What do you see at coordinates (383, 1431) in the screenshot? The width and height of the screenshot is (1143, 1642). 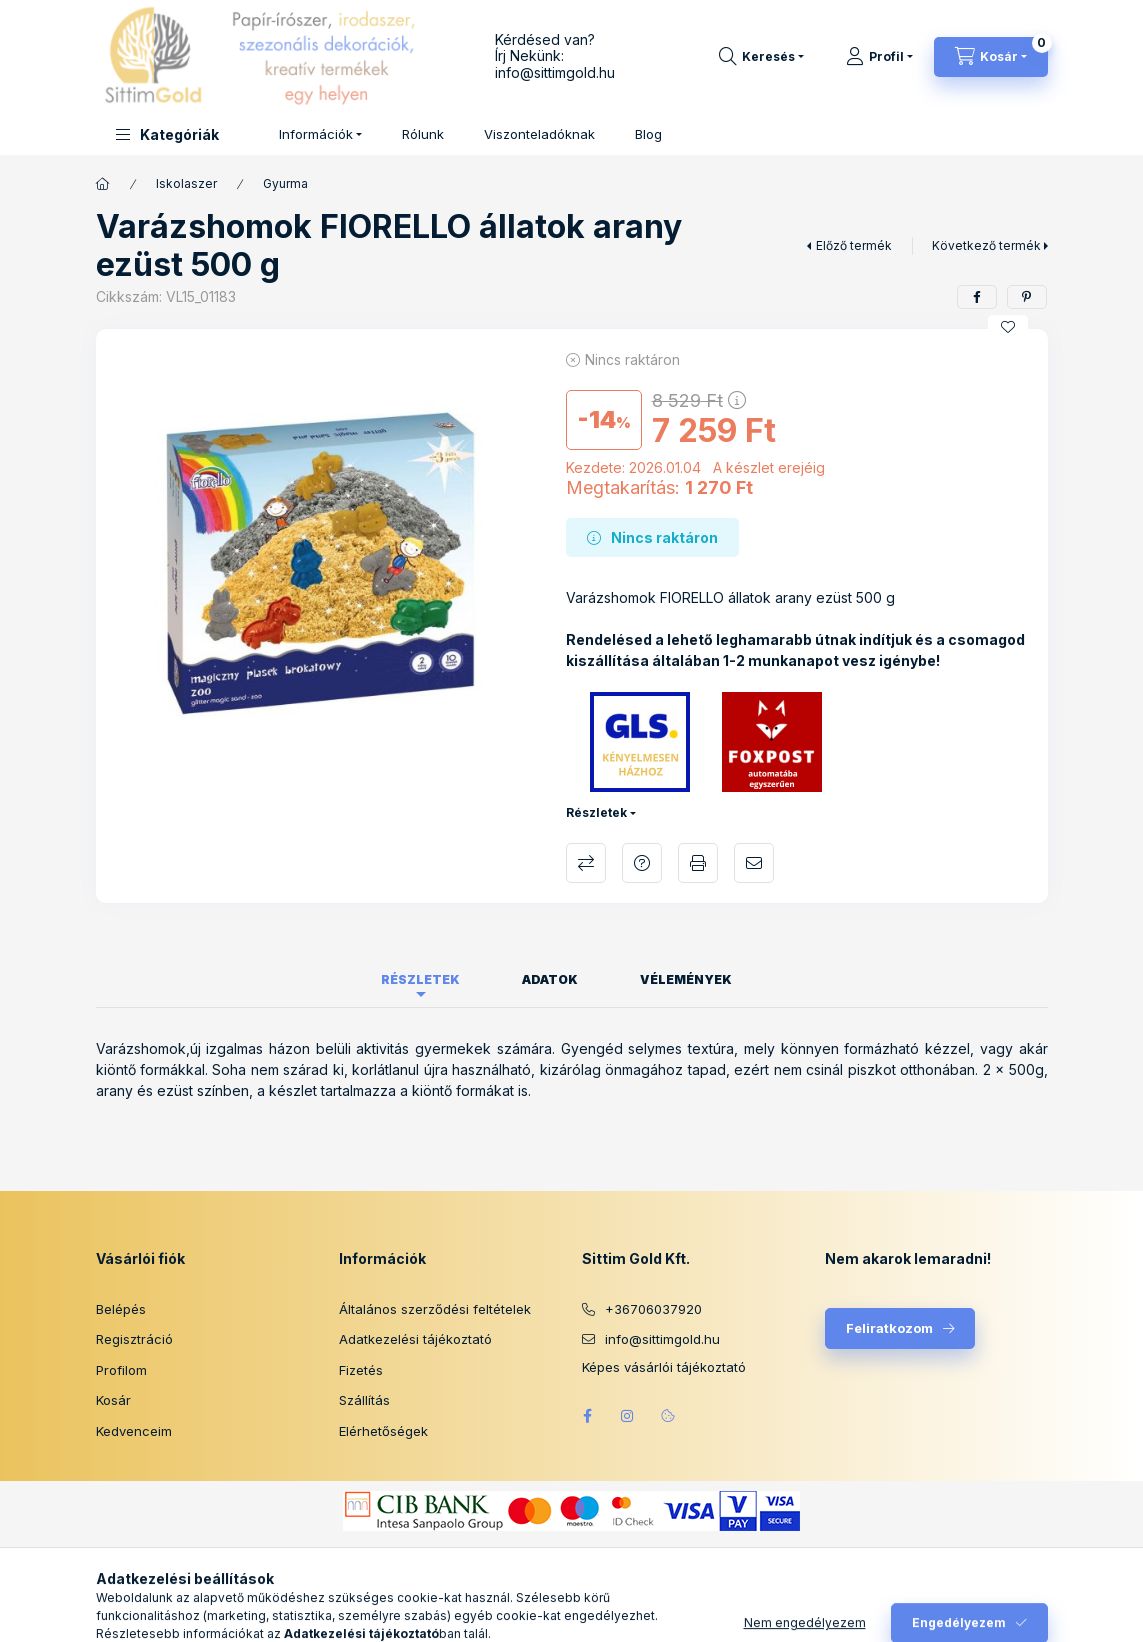 I see `Elérhetőségek` at bounding box center [383, 1431].